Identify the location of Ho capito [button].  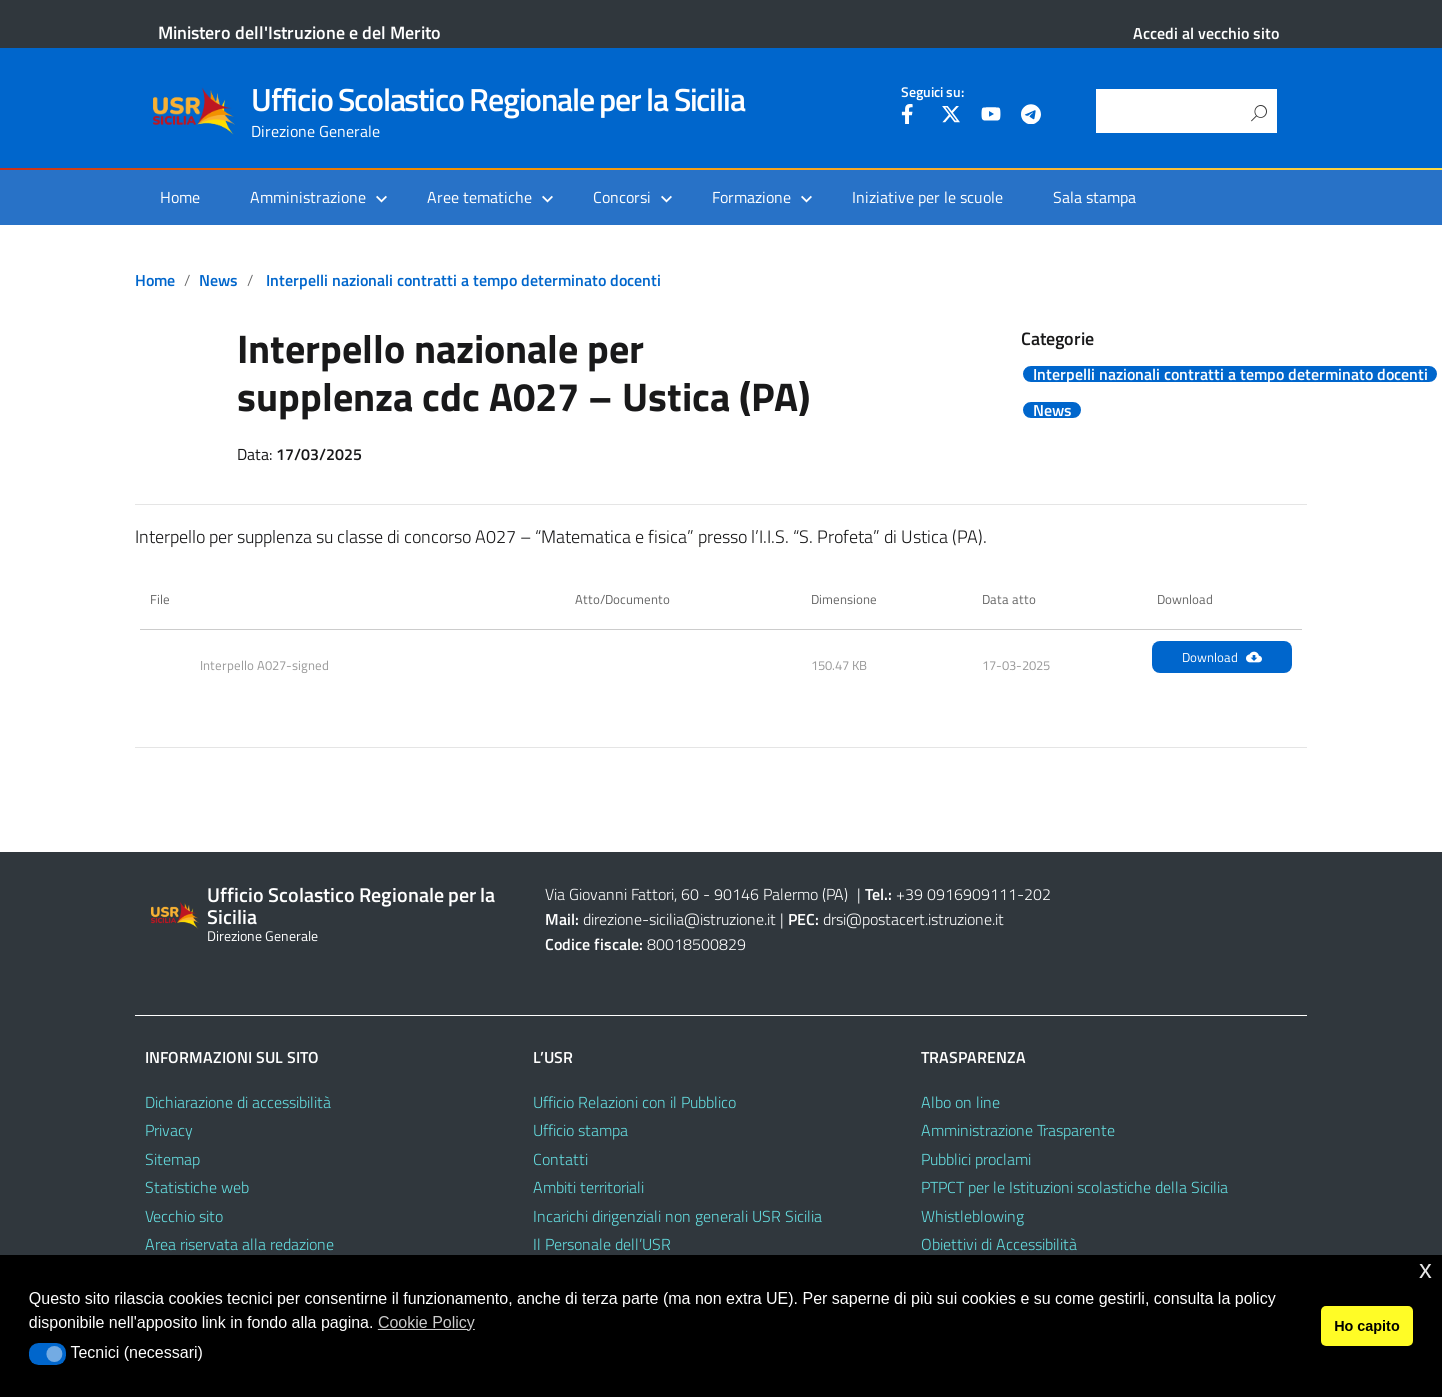
(1367, 1326).